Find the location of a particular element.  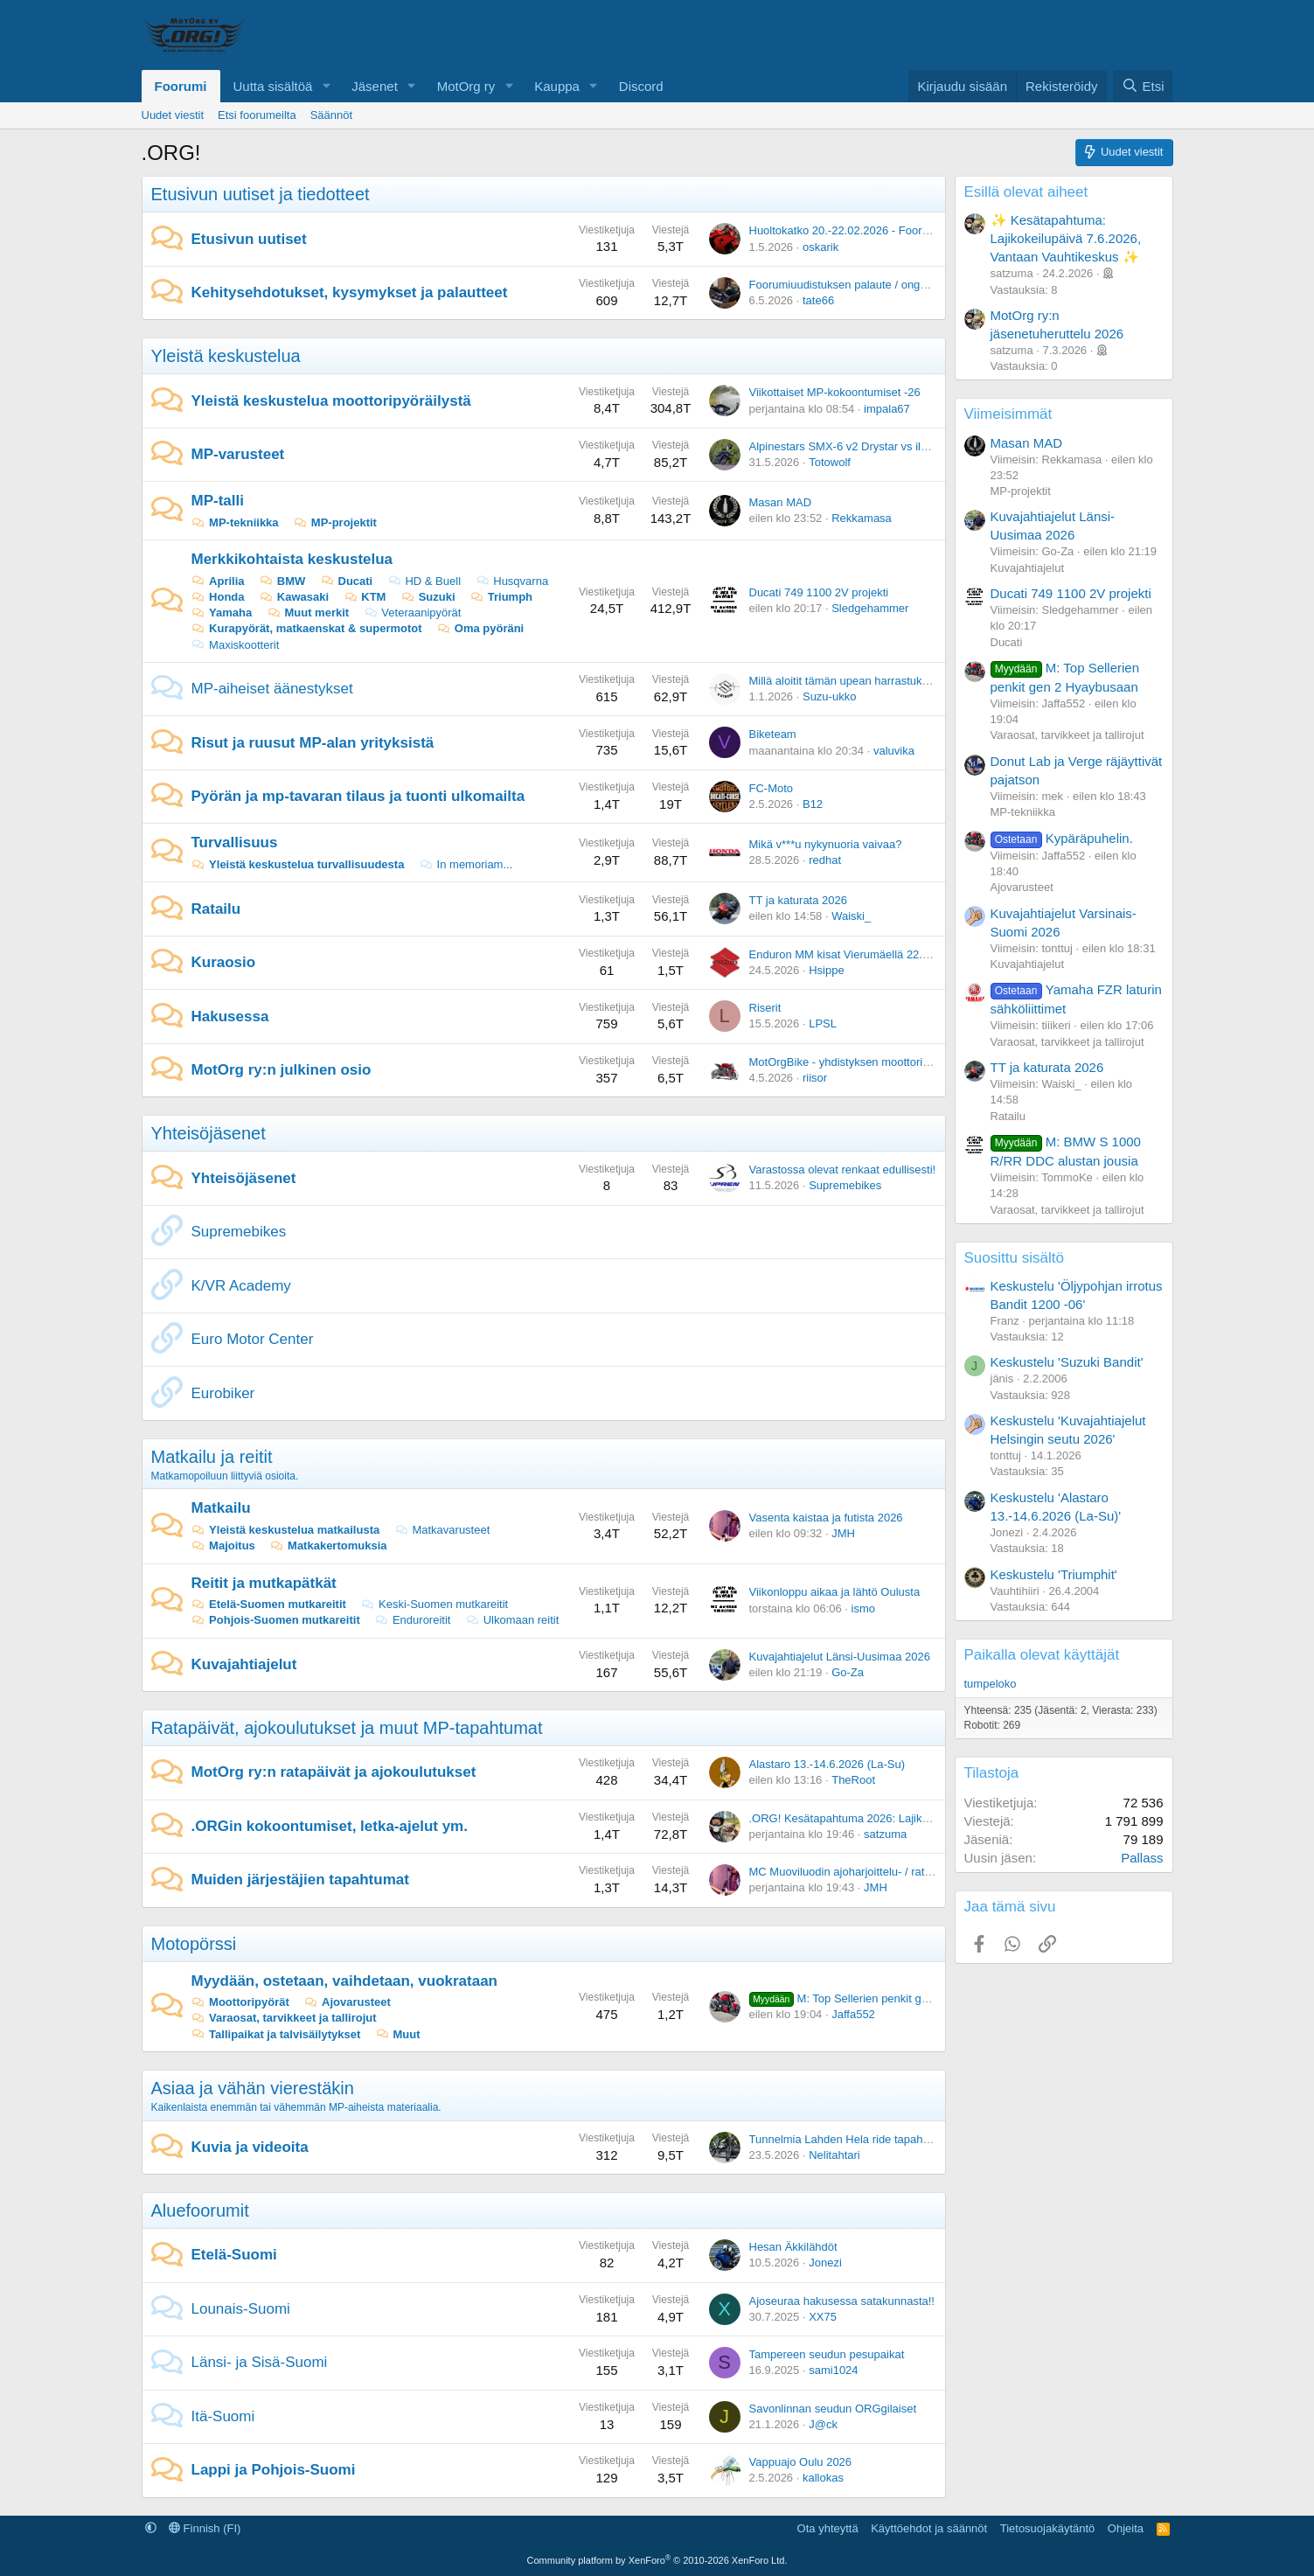

Matkailu ja reitit is located at coordinates (212, 1456).